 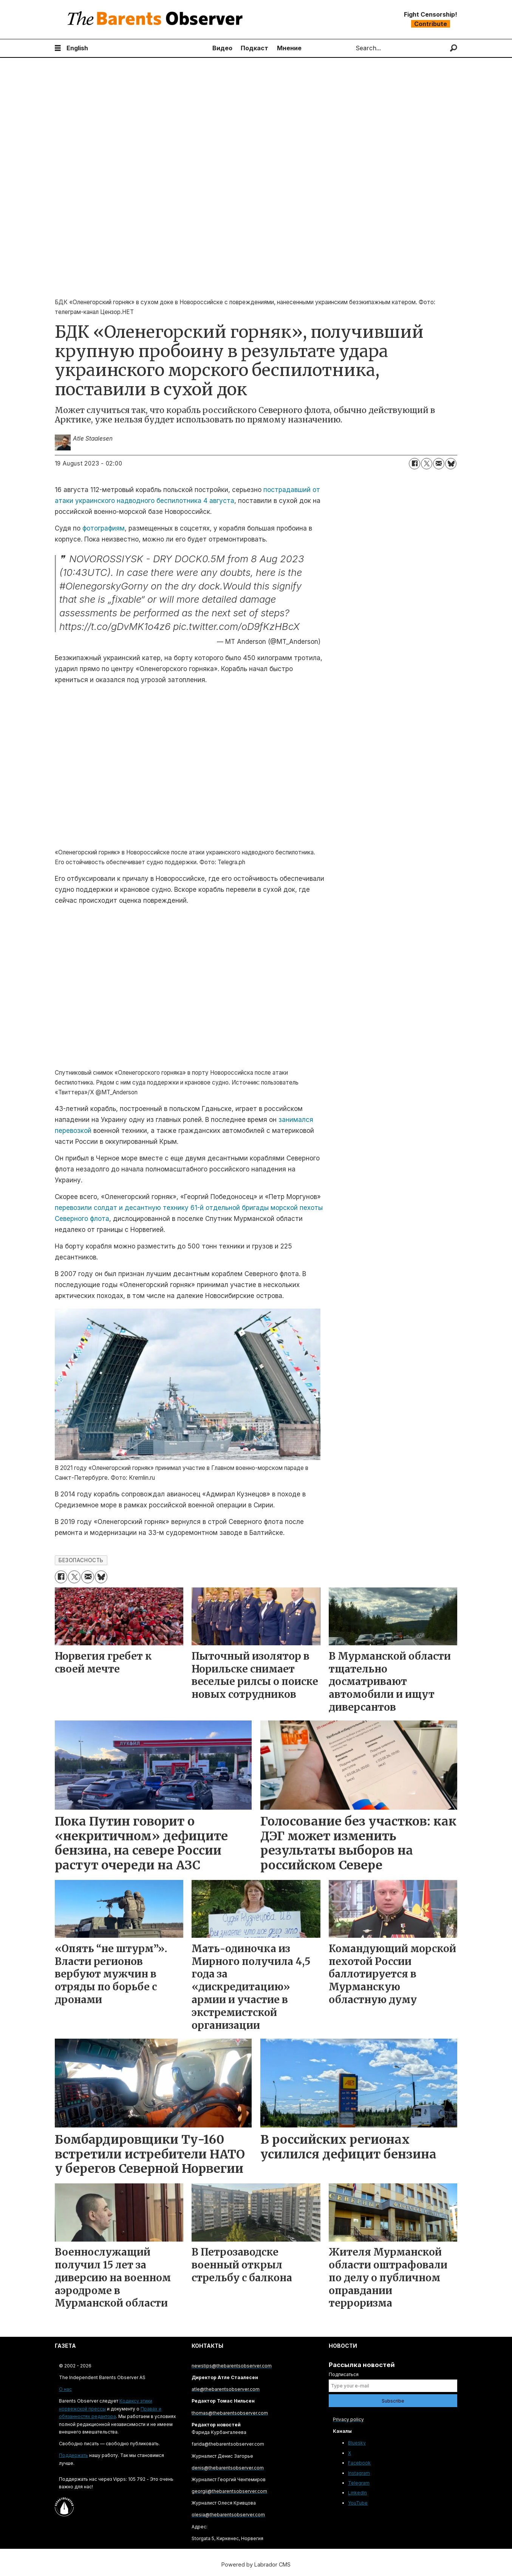 I want to click on О нас, so click(x=65, y=2389).